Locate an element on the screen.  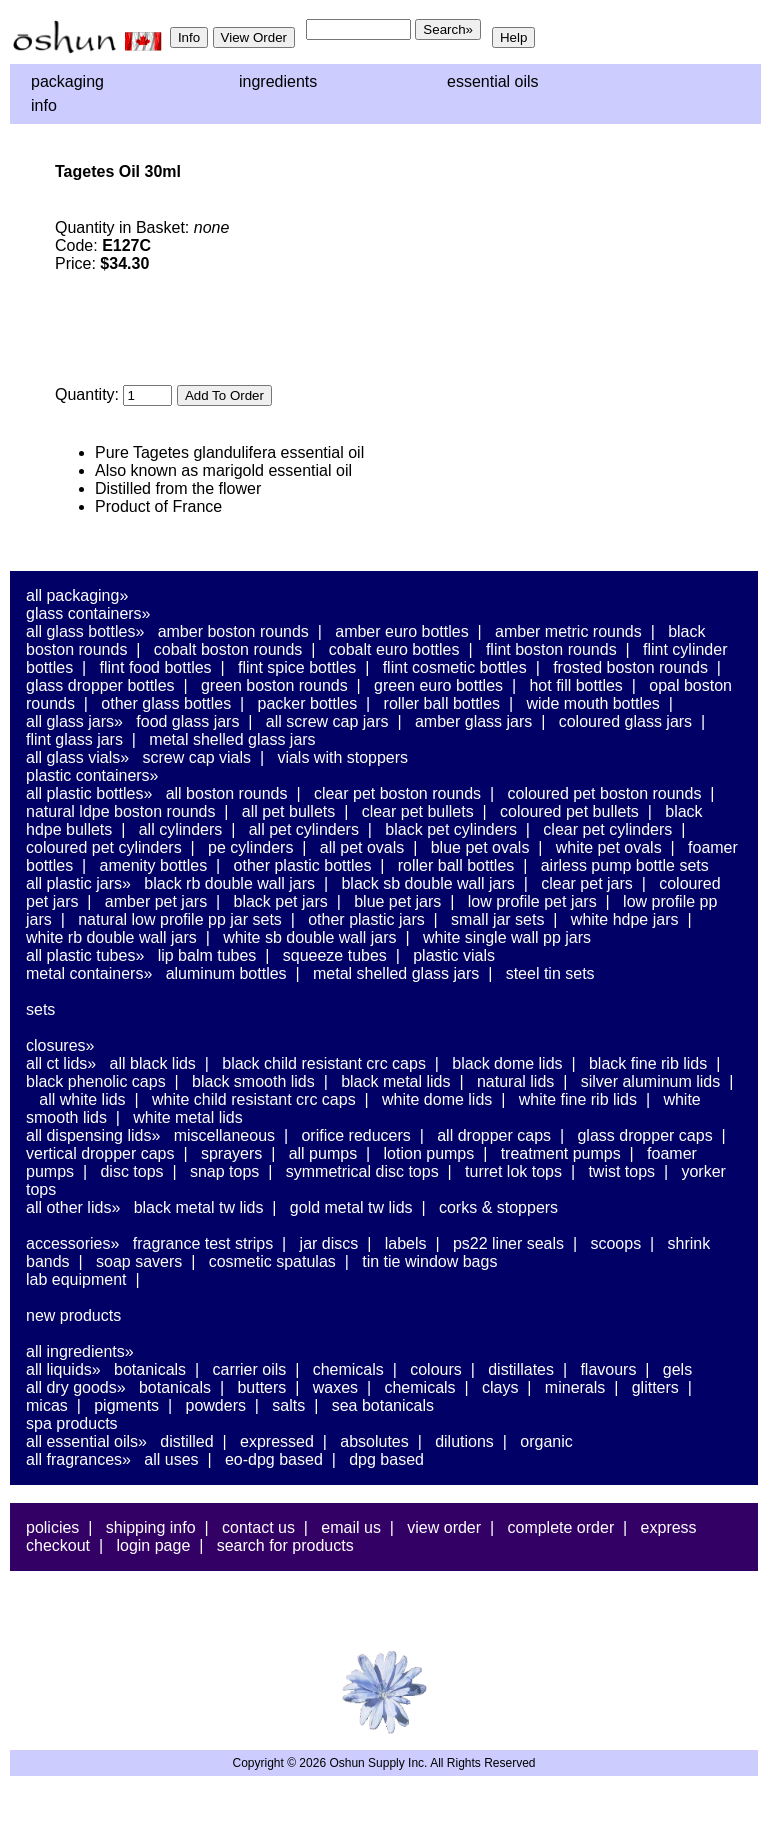
Vials With Stoppers is located at coordinates (342, 757).